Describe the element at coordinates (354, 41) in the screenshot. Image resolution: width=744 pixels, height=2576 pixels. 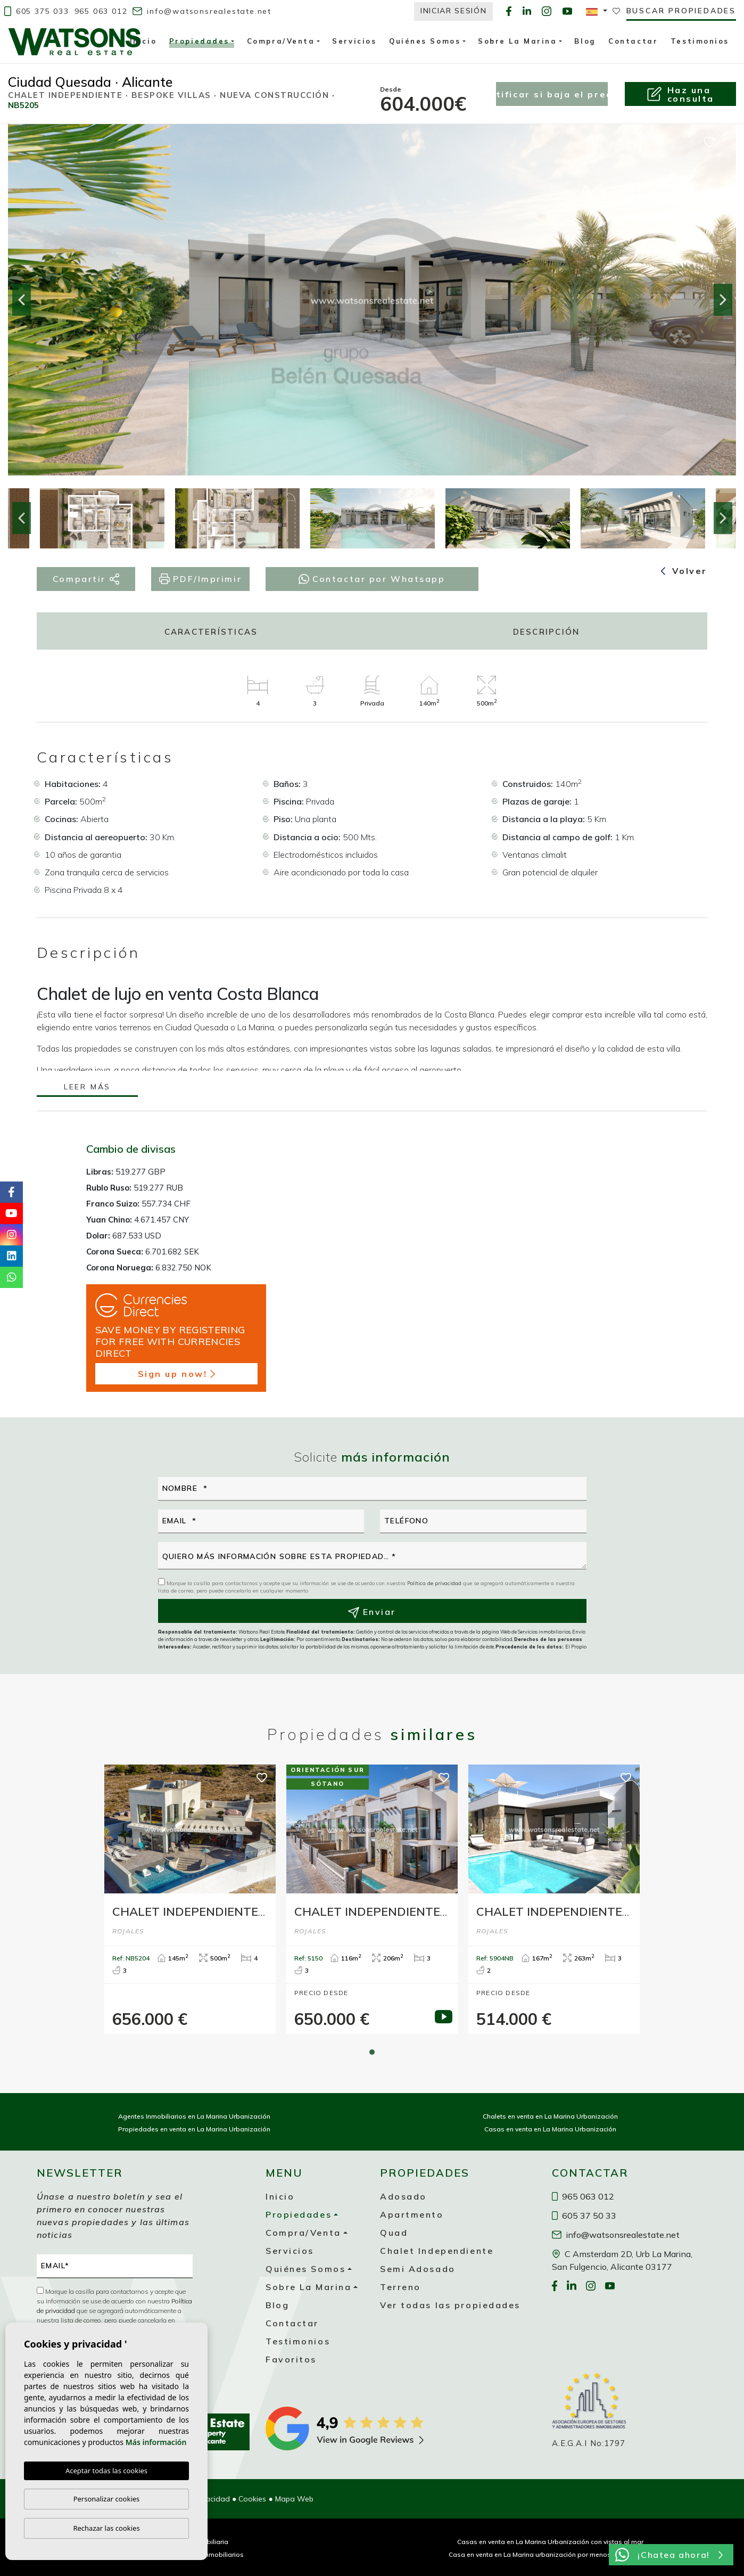
I see `Servicios` at that location.